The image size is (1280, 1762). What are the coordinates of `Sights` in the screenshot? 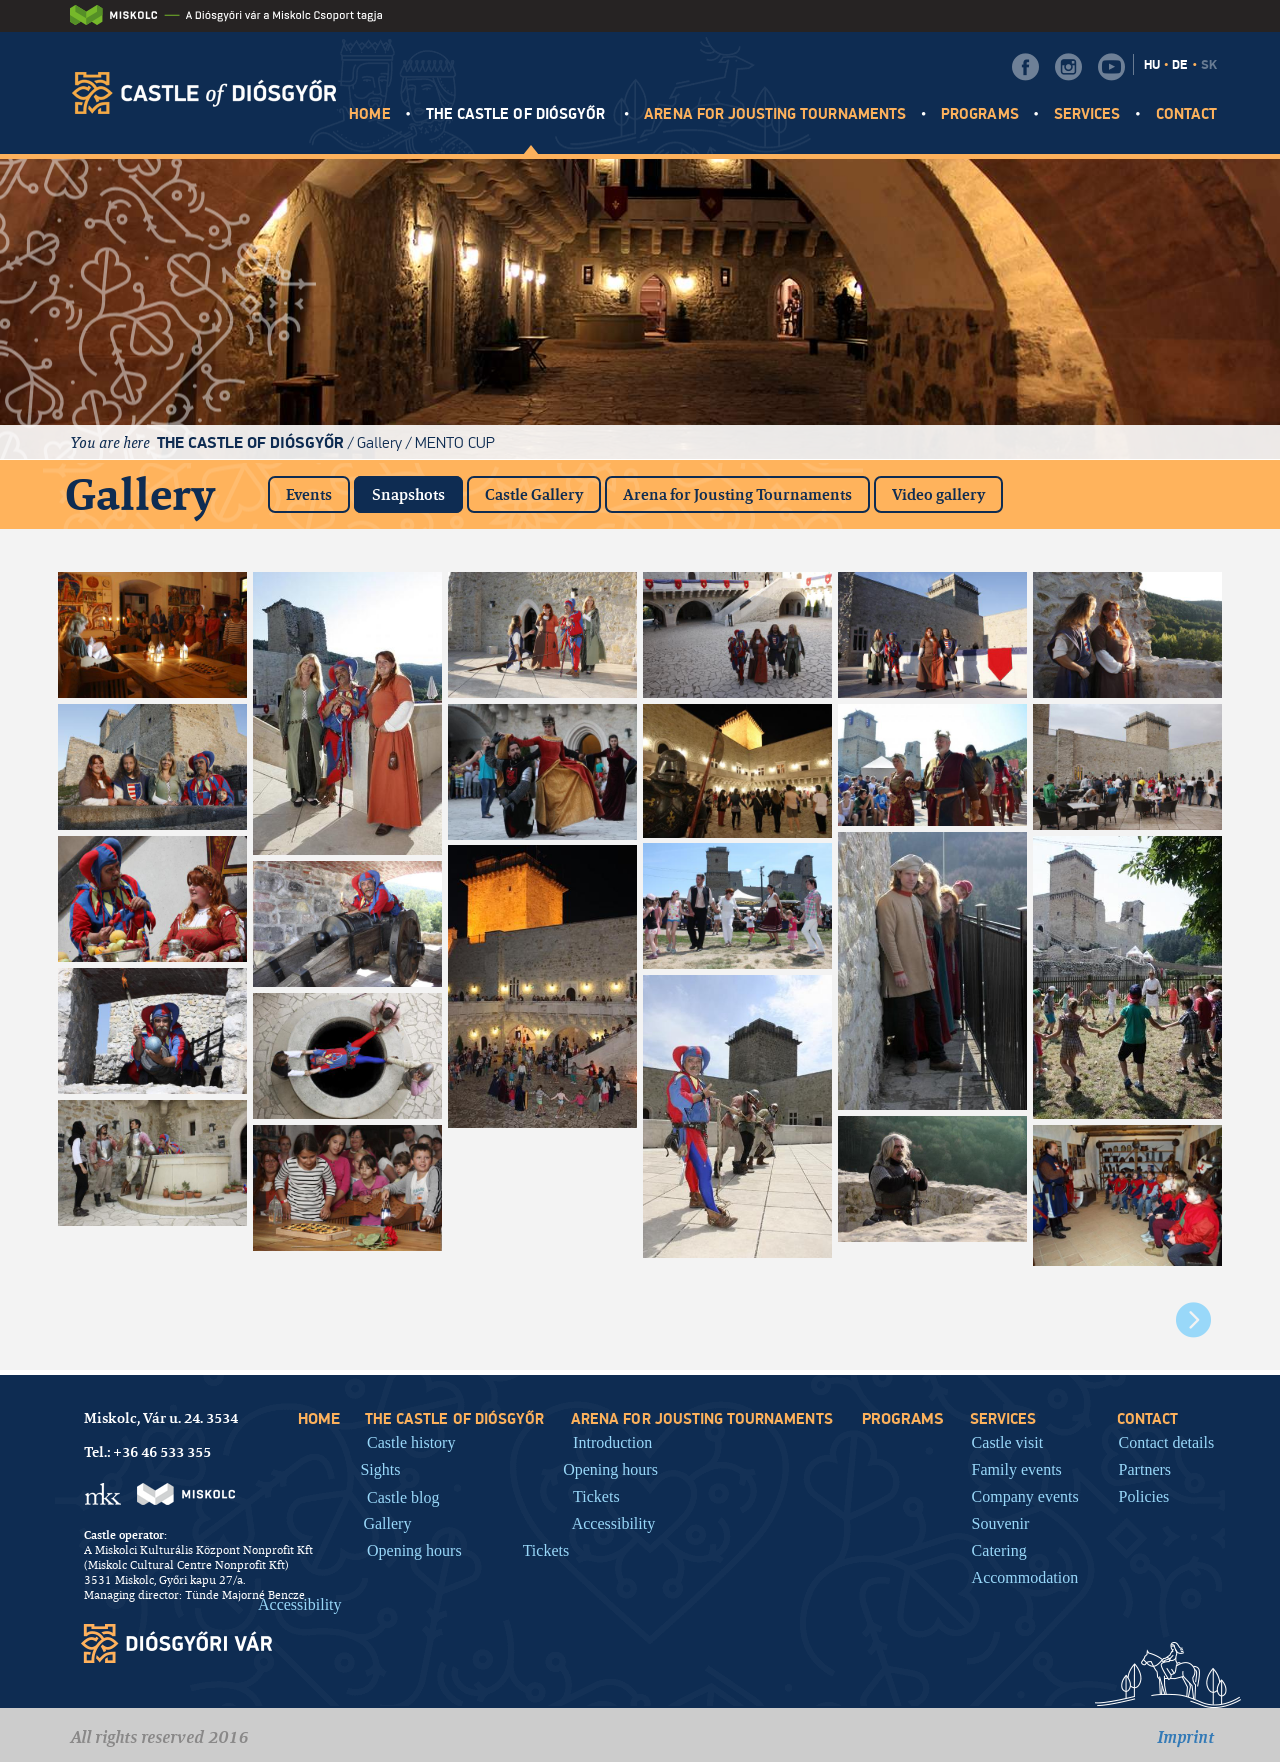 It's located at (380, 1469).